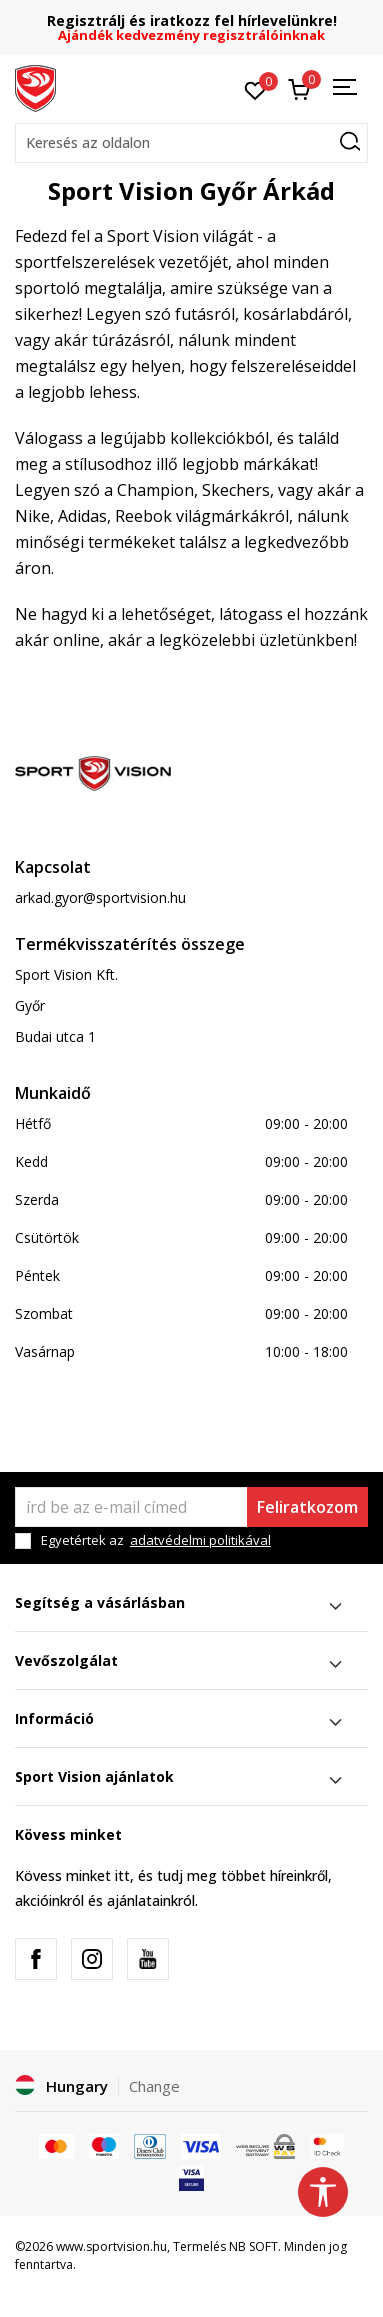 This screenshot has height=2317, width=383. I want to click on Change [button], so click(154, 2086).